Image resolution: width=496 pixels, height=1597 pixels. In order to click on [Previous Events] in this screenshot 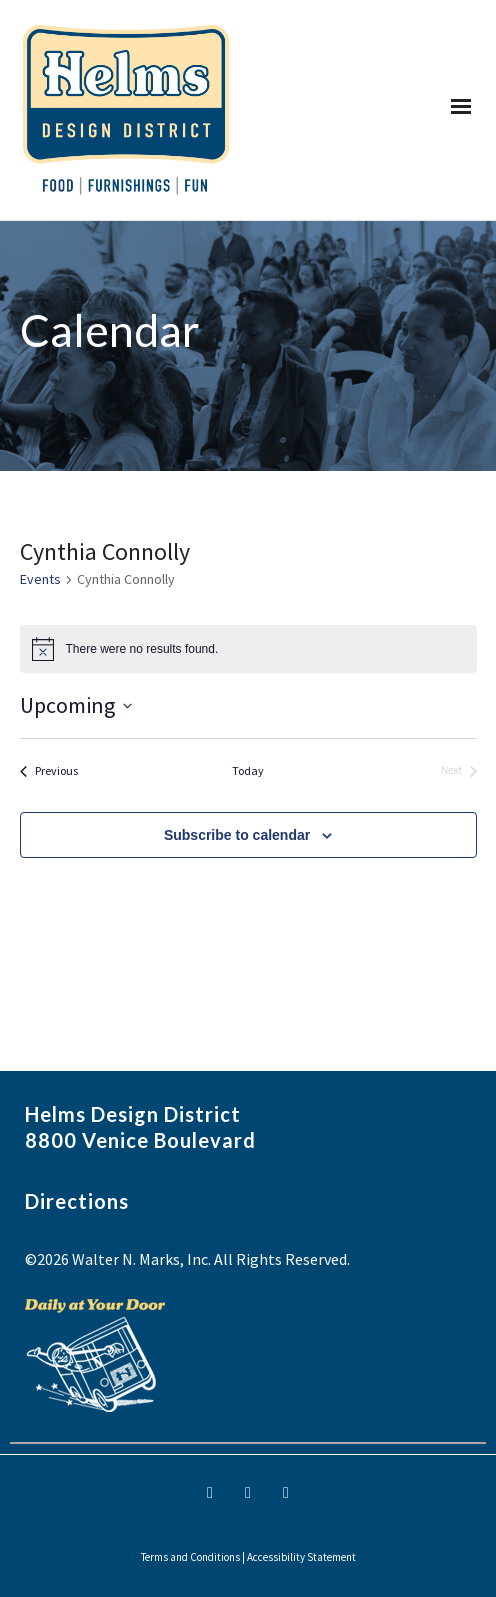, I will do `click(49, 771)`.